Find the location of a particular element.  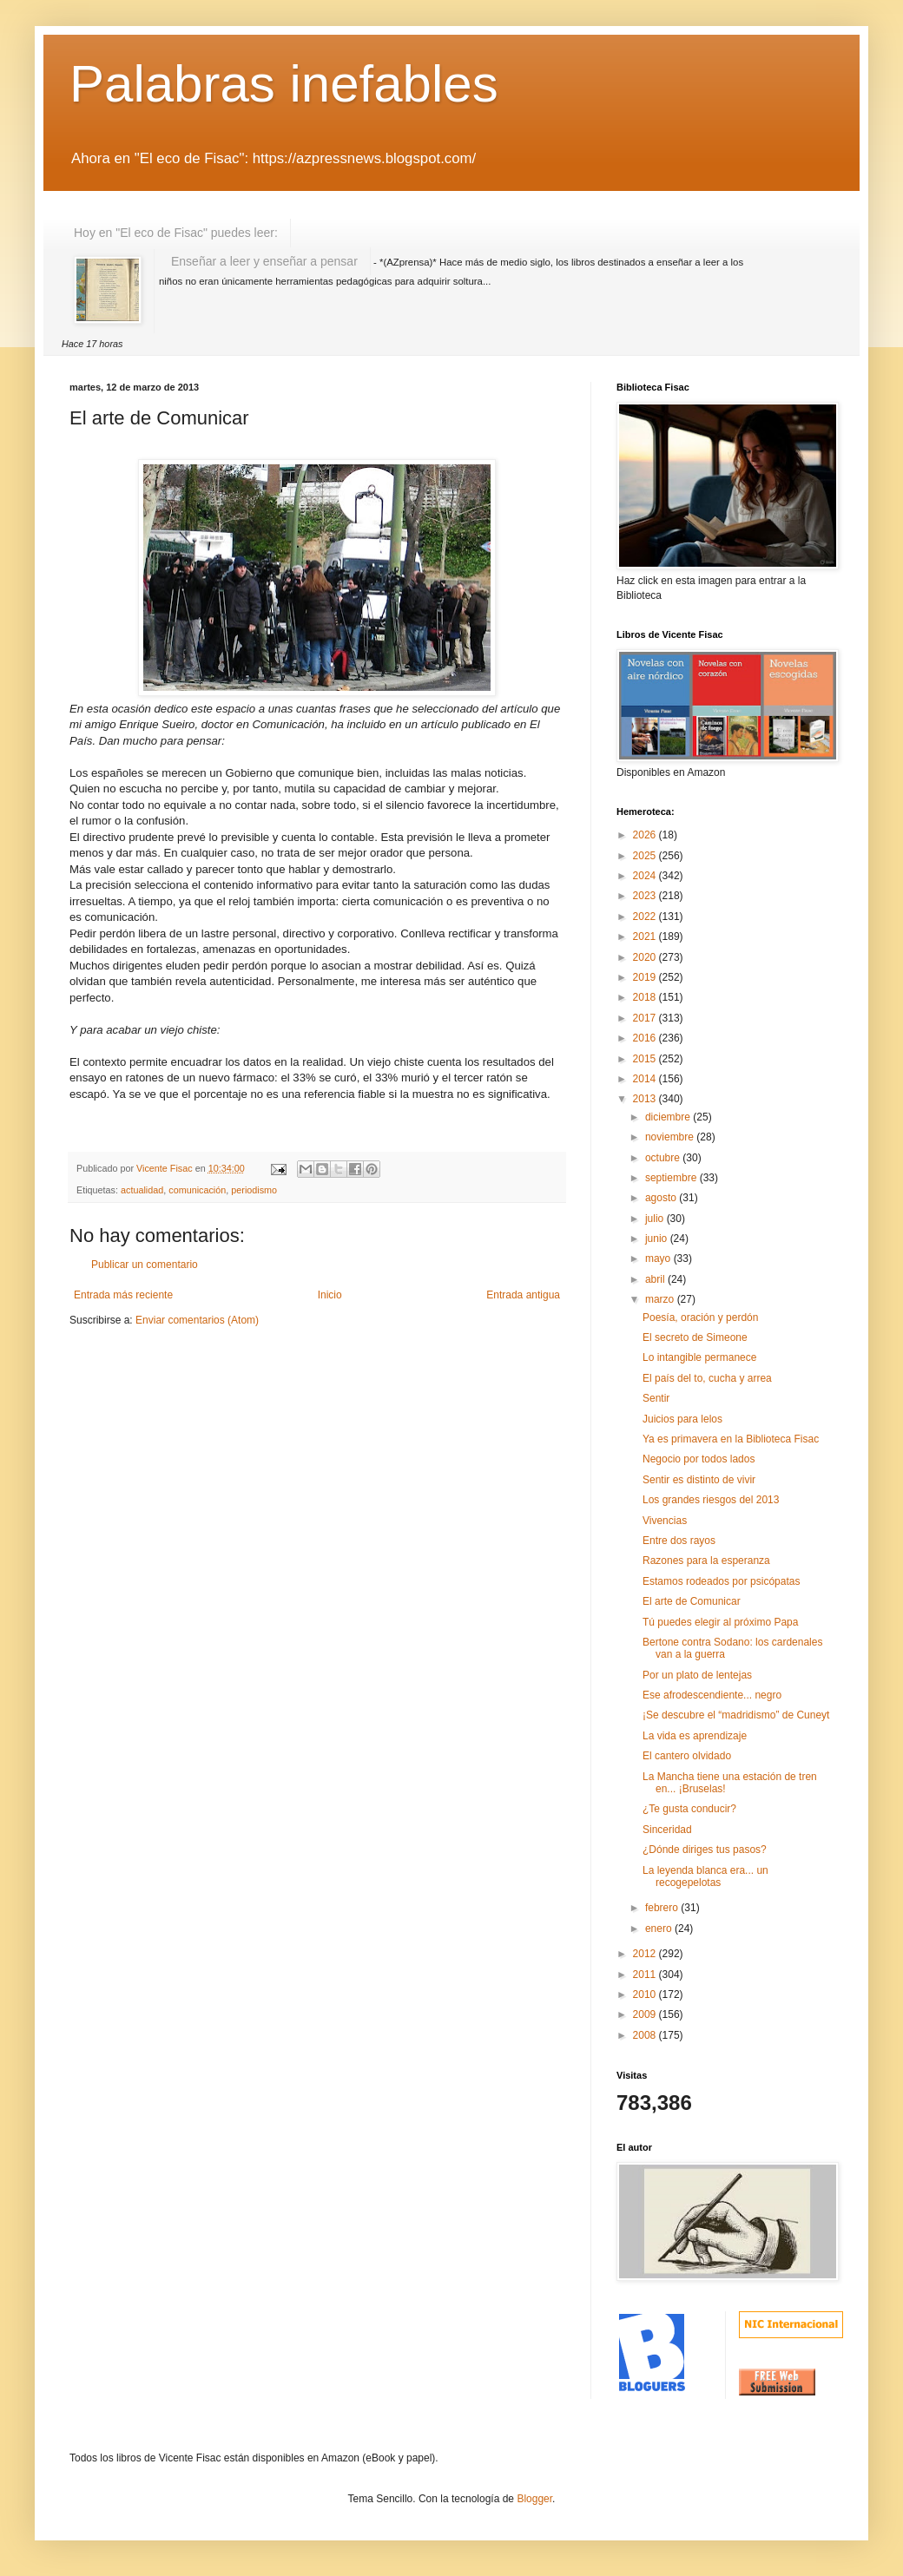

Enviar comentarios (Atom) is located at coordinates (197, 1320).